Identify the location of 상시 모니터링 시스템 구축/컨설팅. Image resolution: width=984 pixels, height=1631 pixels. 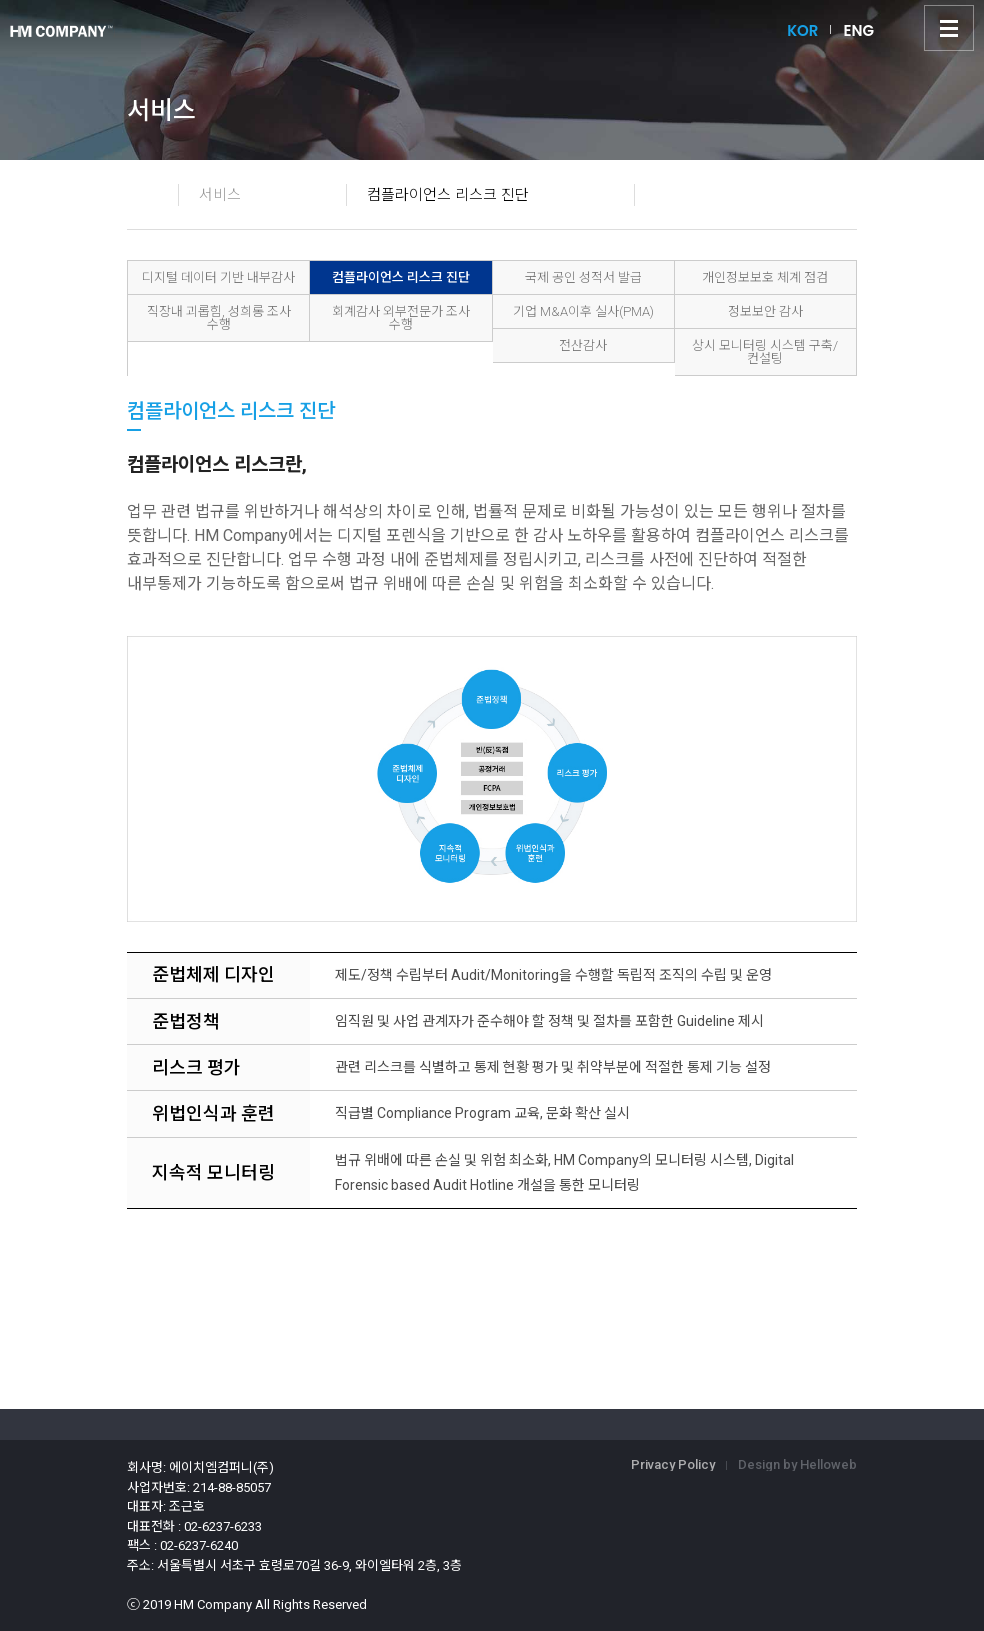
(765, 352).